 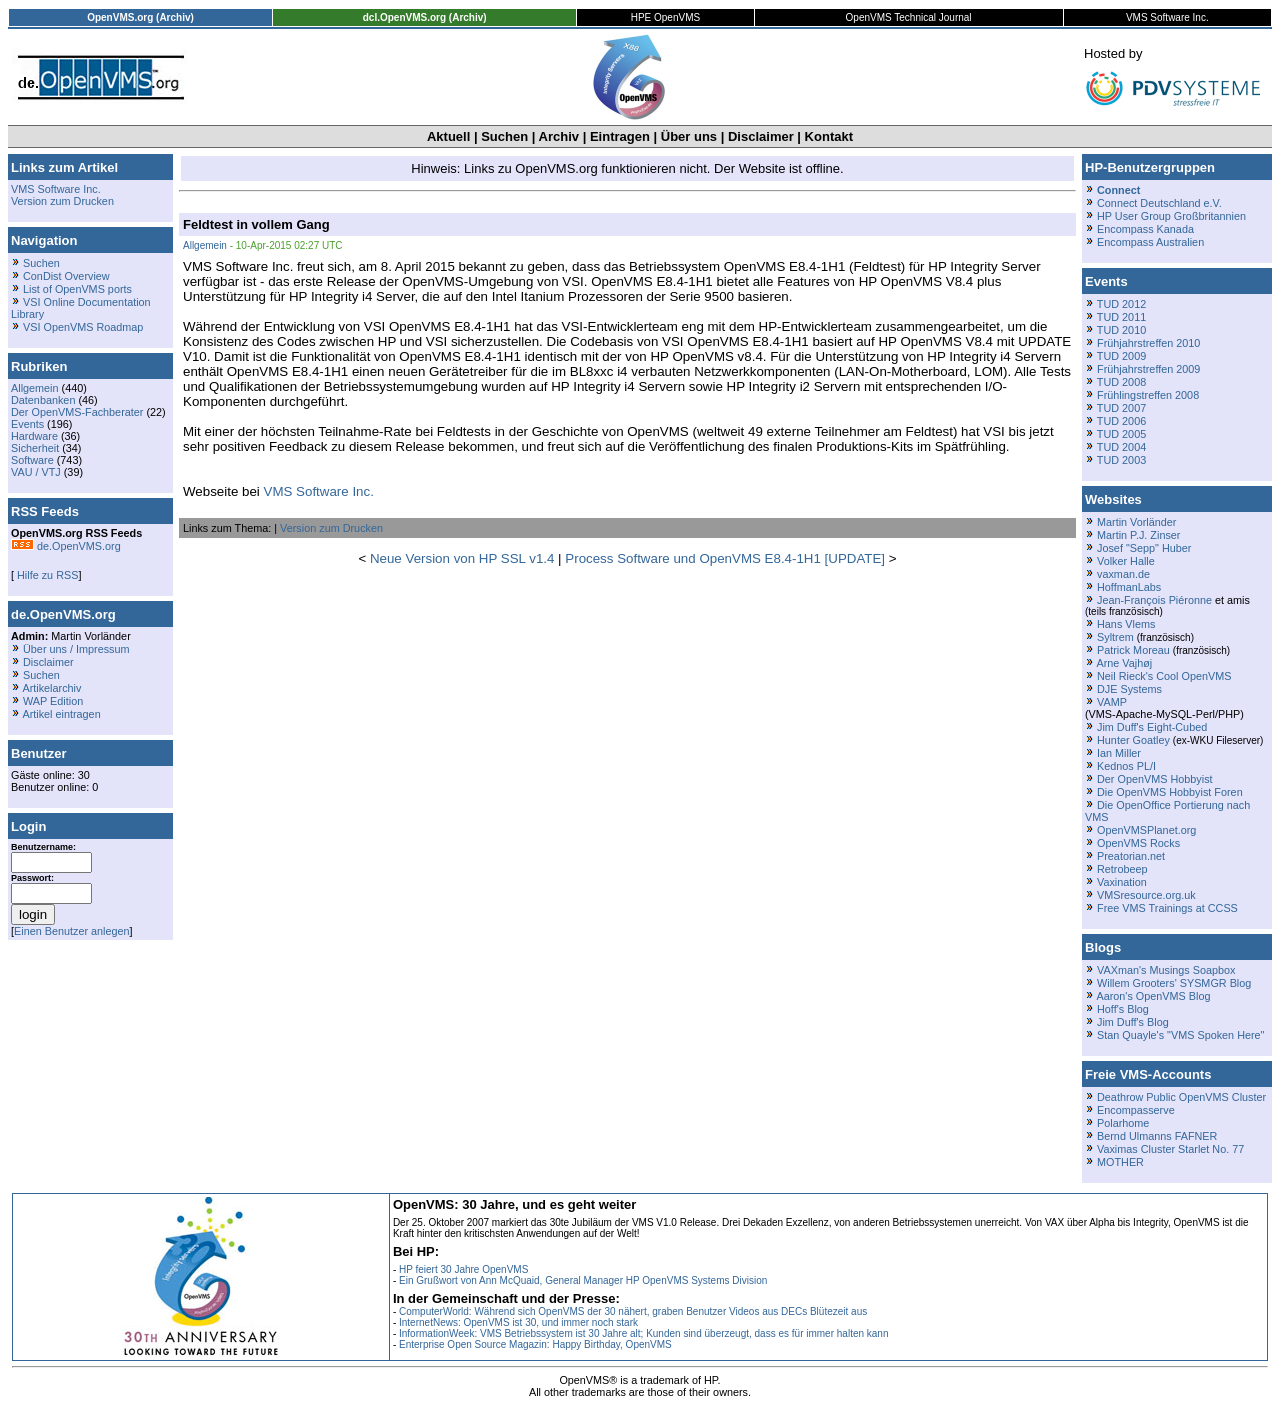 I want to click on Ian Miller, so click(x=1119, y=753).